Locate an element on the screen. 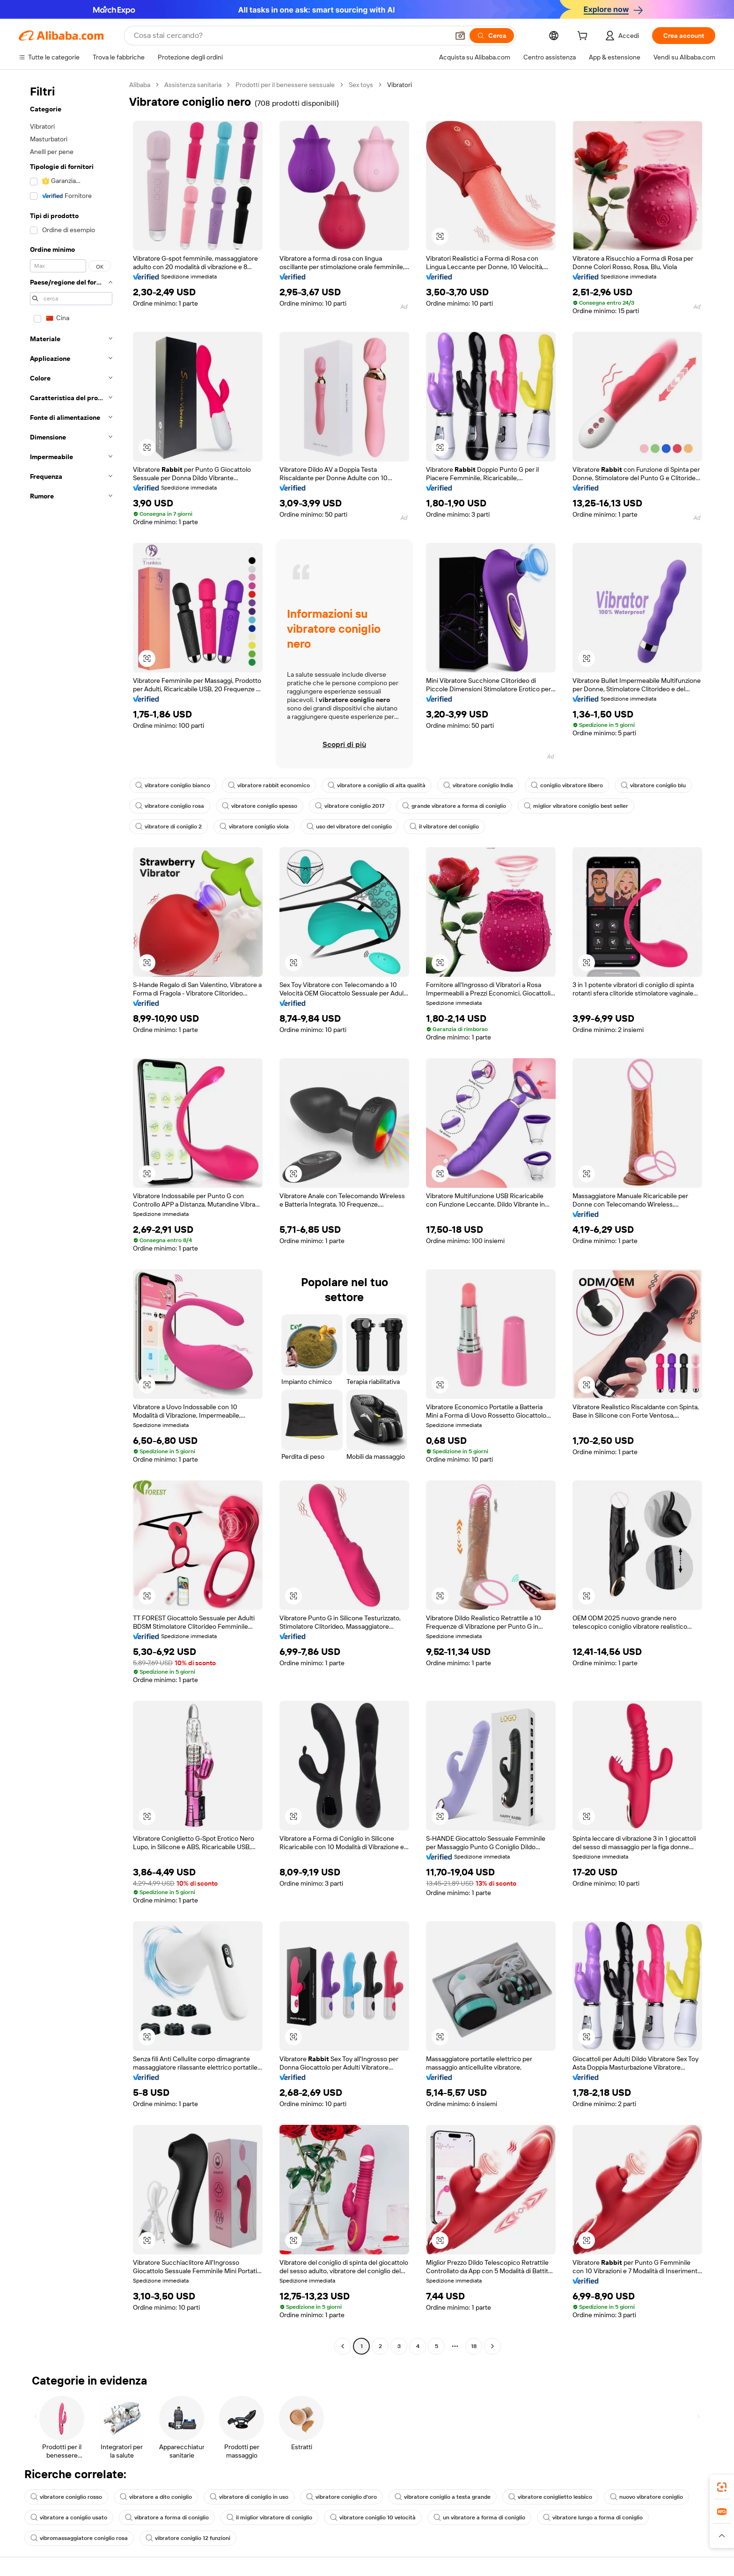 This screenshot has width=734, height=2576. vibratore di coniglio in uso is located at coordinates (249, 2497).